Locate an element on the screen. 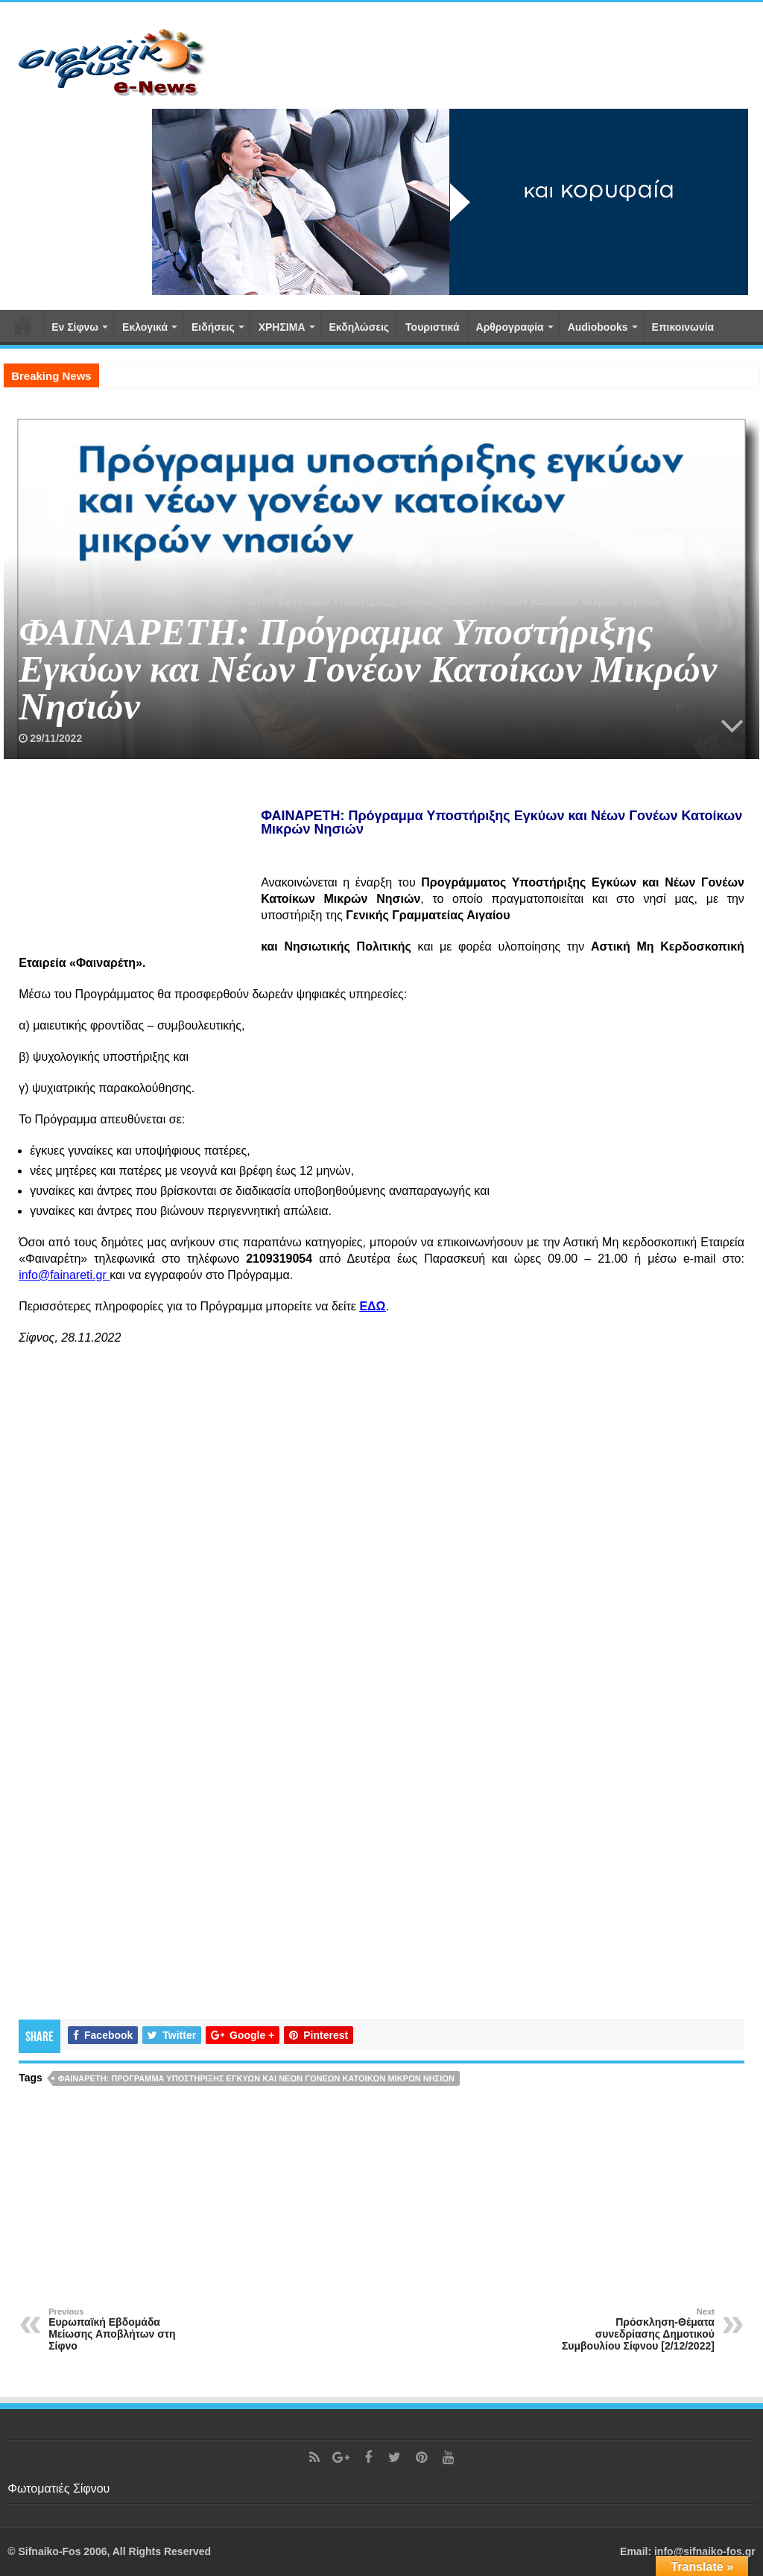 The image size is (763, 2576). Δήμος Σίφνου is located at coordinates (156, 601).